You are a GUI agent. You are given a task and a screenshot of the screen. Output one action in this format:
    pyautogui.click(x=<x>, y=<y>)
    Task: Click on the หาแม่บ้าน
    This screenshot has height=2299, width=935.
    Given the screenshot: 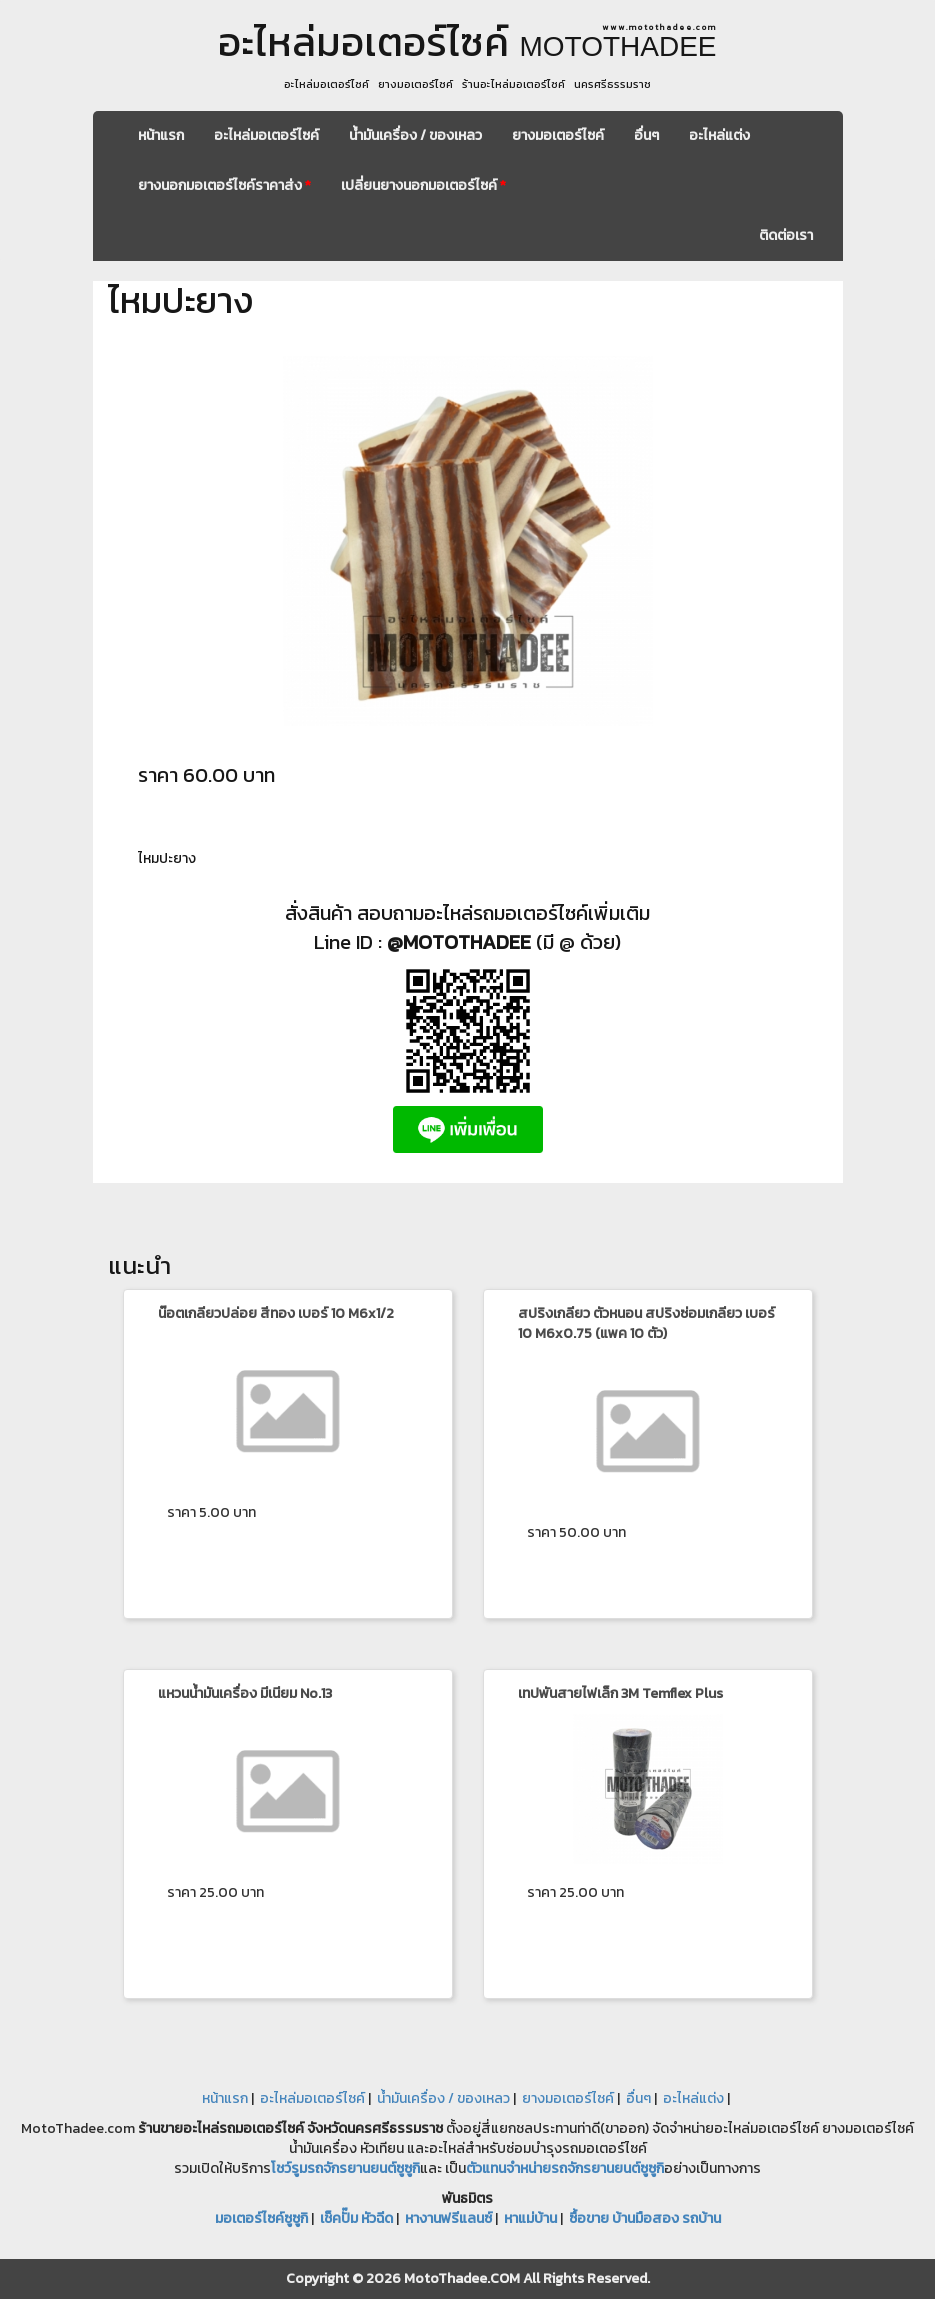 What is the action you would take?
    pyautogui.click(x=530, y=2218)
    